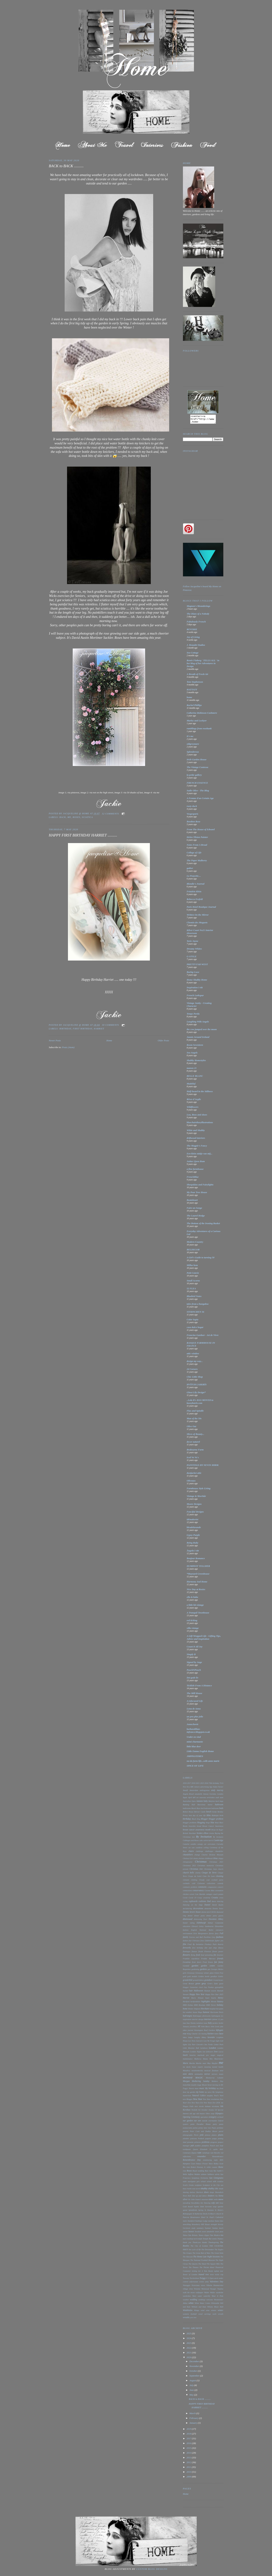  Describe the element at coordinates (185, 2290) in the screenshot. I see `village` at that location.